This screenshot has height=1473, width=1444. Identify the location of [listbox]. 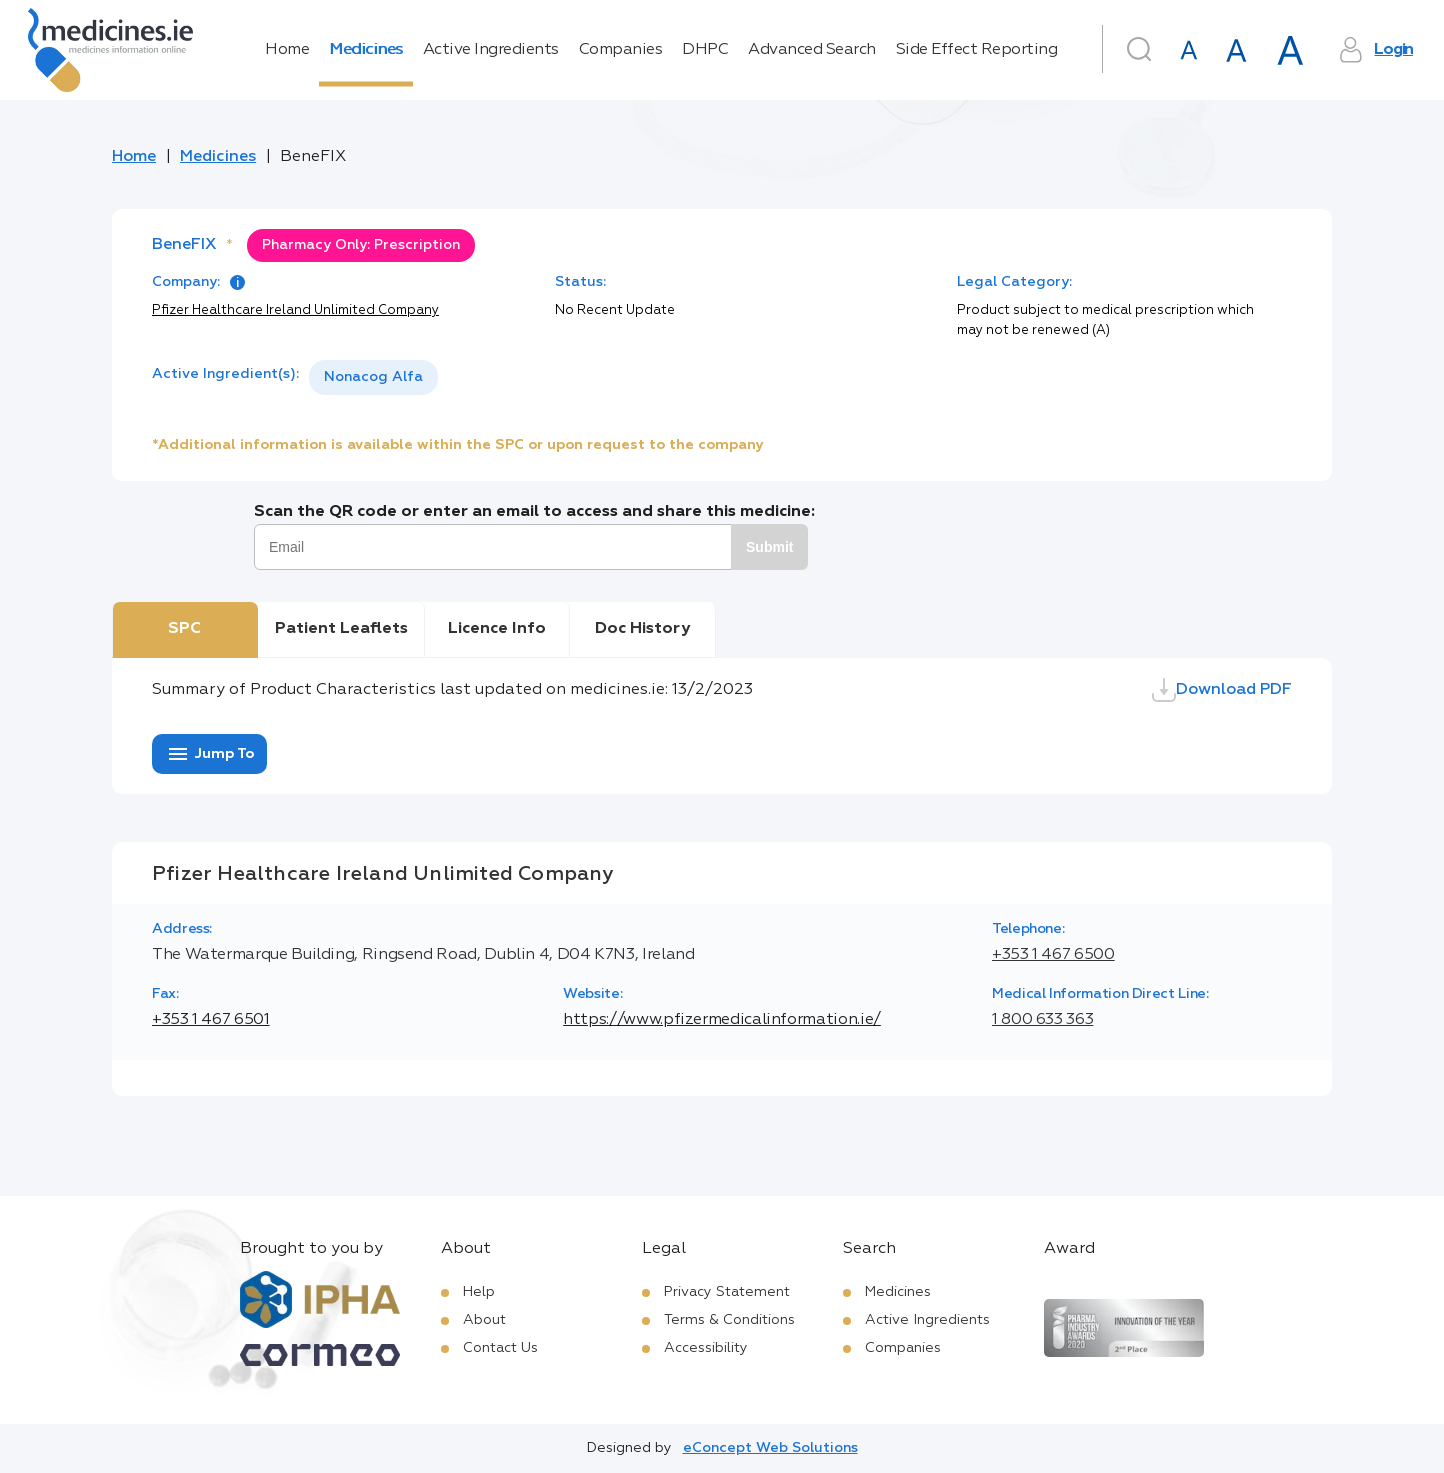
(373, 377).